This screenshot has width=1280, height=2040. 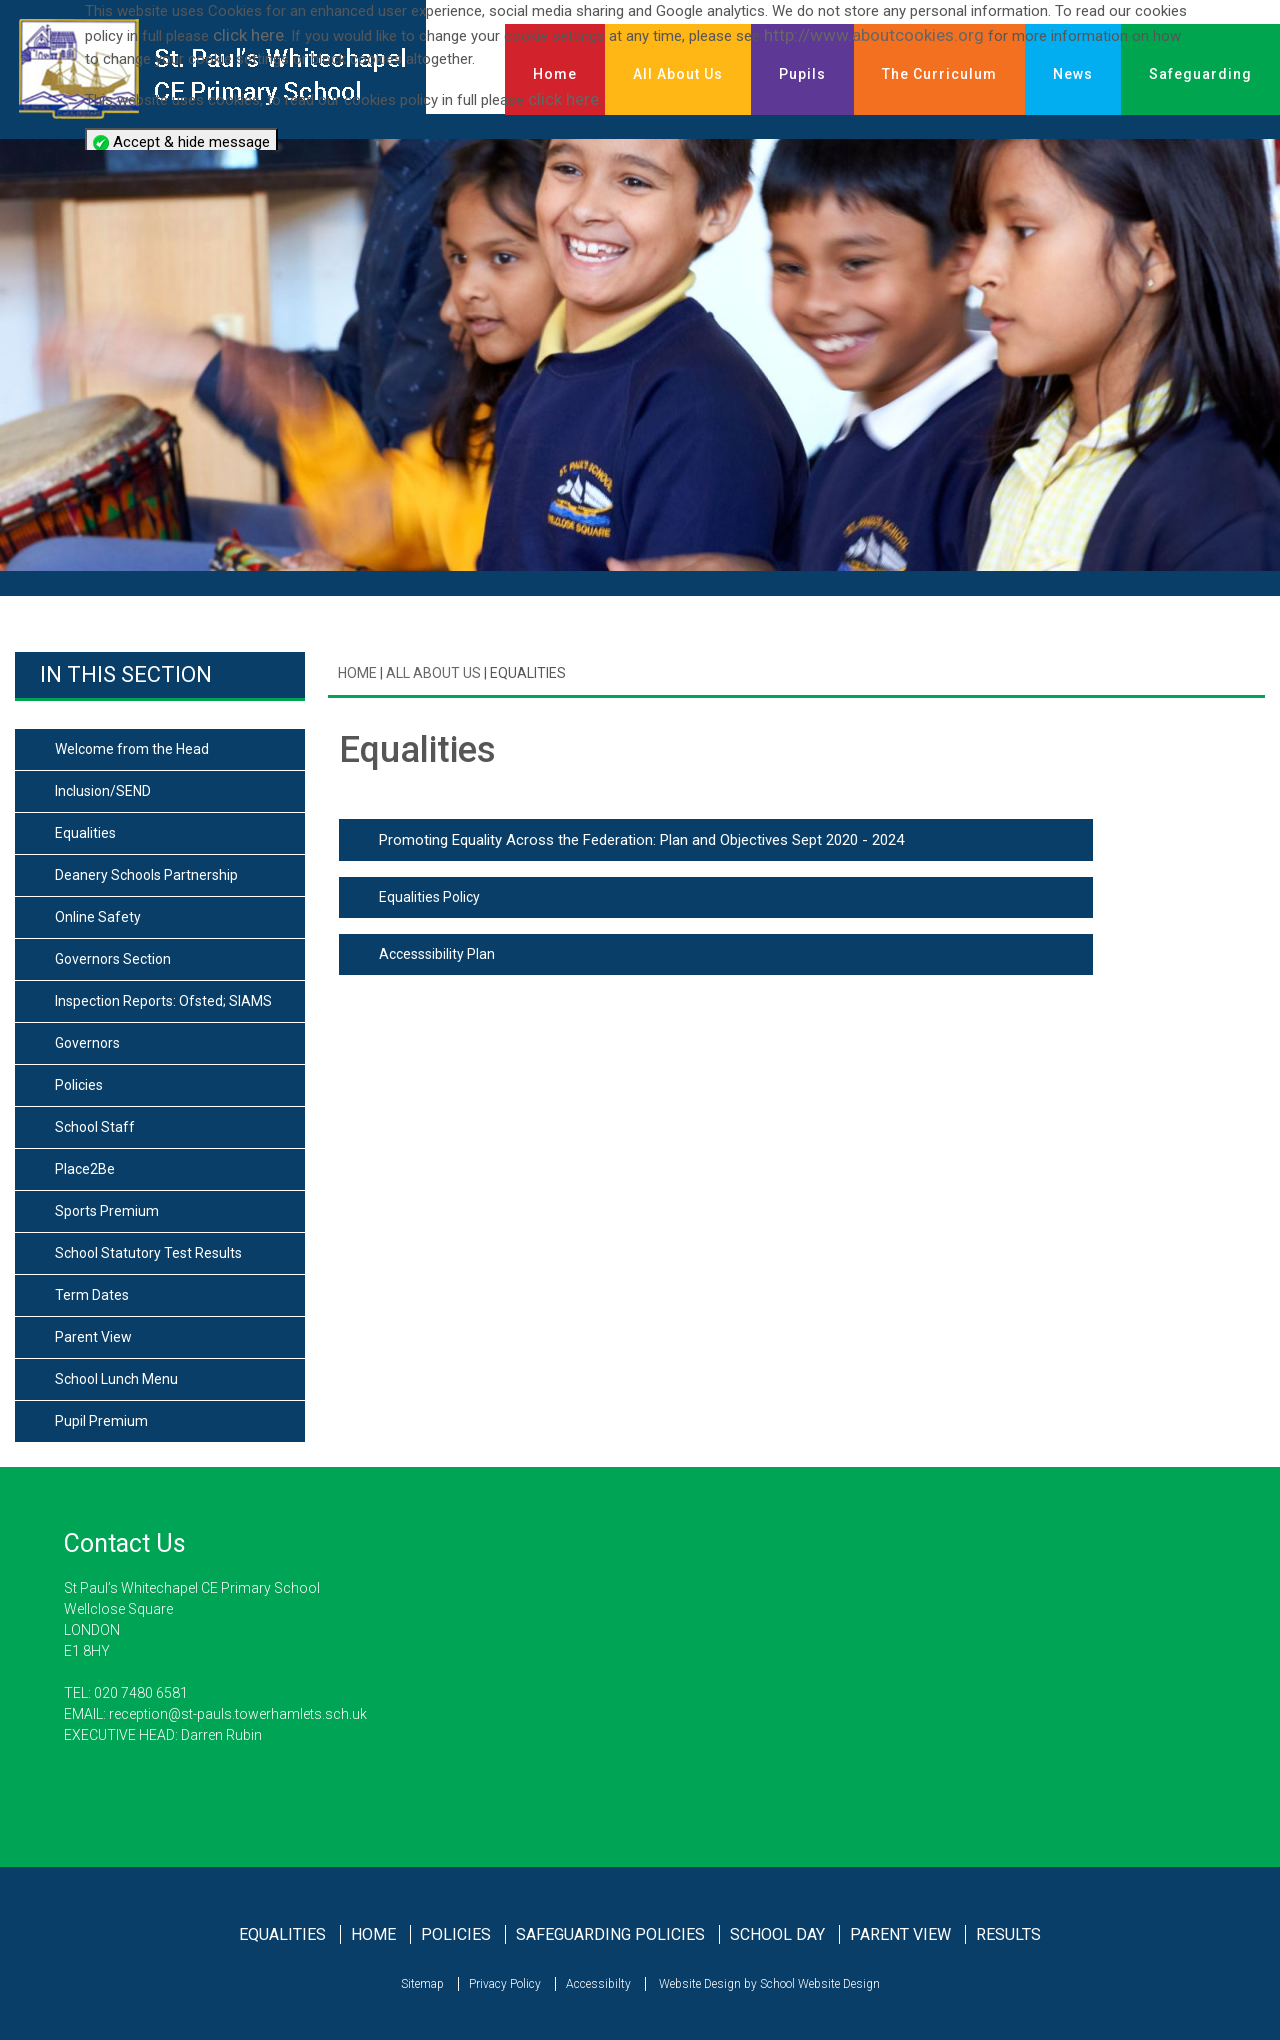 I want to click on click here, so click(x=248, y=35).